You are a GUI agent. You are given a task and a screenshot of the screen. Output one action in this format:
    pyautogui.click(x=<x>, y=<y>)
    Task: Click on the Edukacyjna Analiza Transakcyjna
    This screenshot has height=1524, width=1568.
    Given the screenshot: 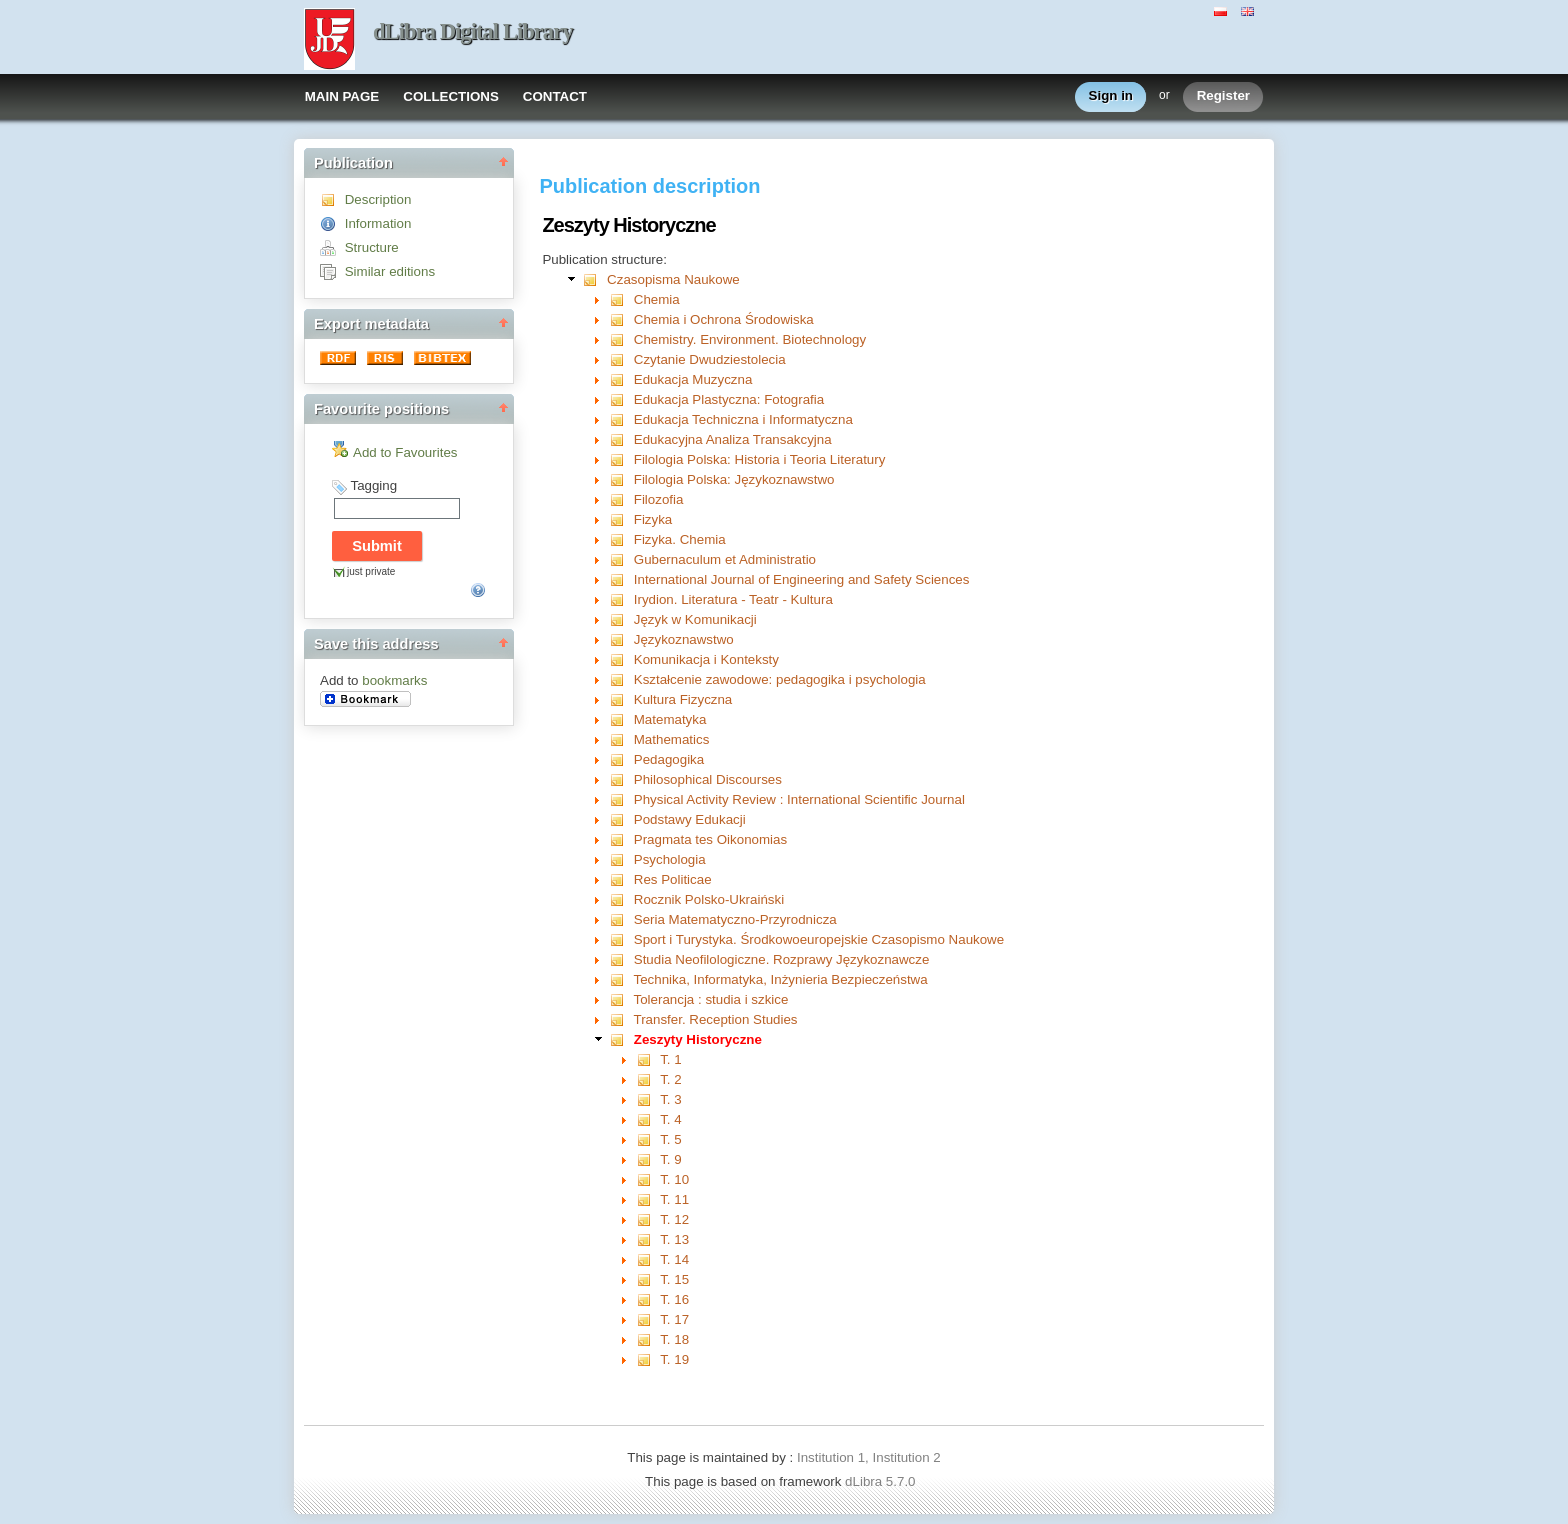 What is the action you would take?
    pyautogui.click(x=733, y=439)
    